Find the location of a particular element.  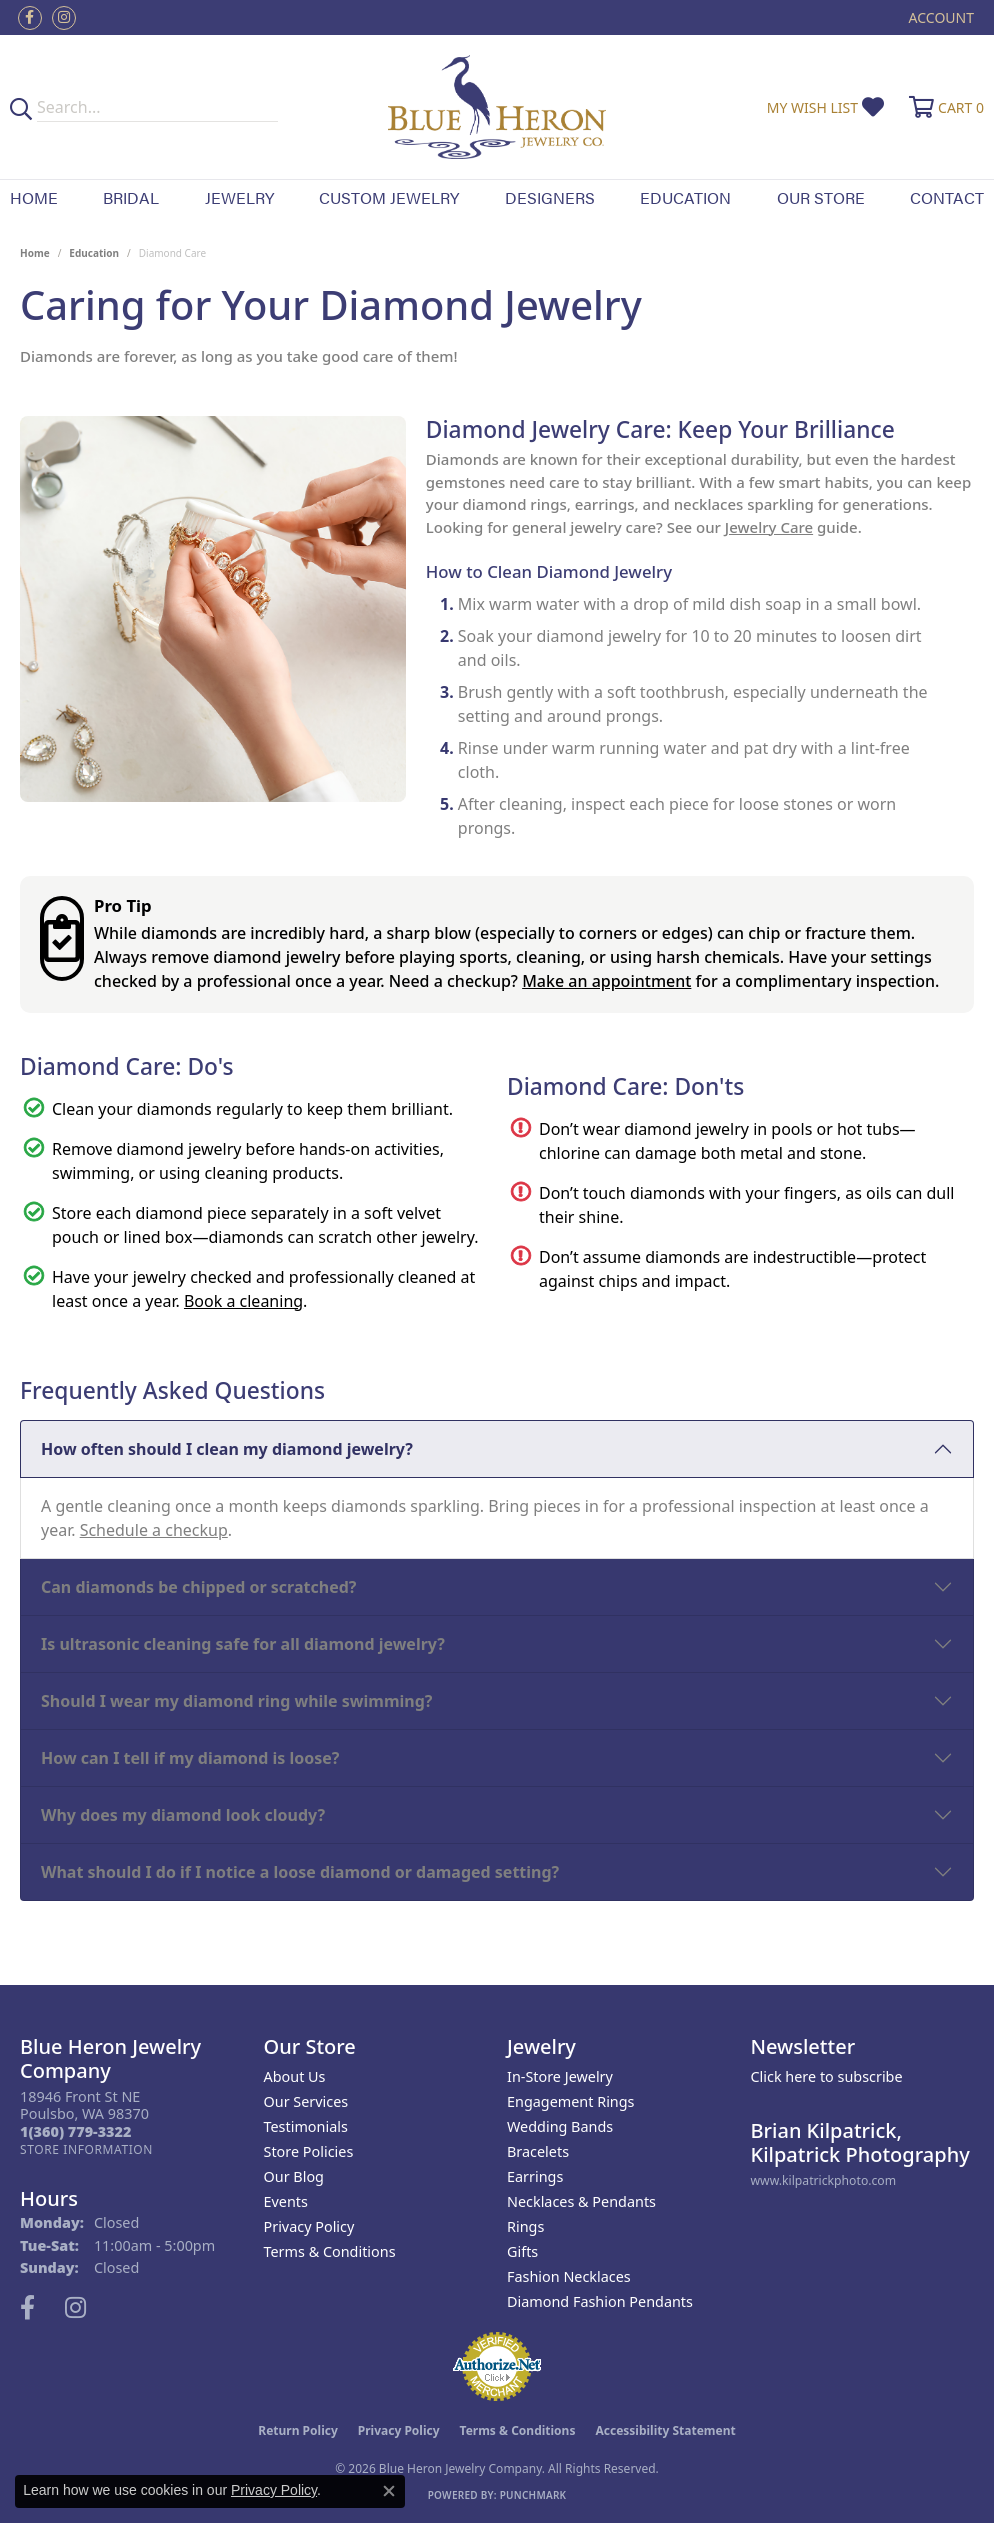

[button] is located at coordinates (939, 17).